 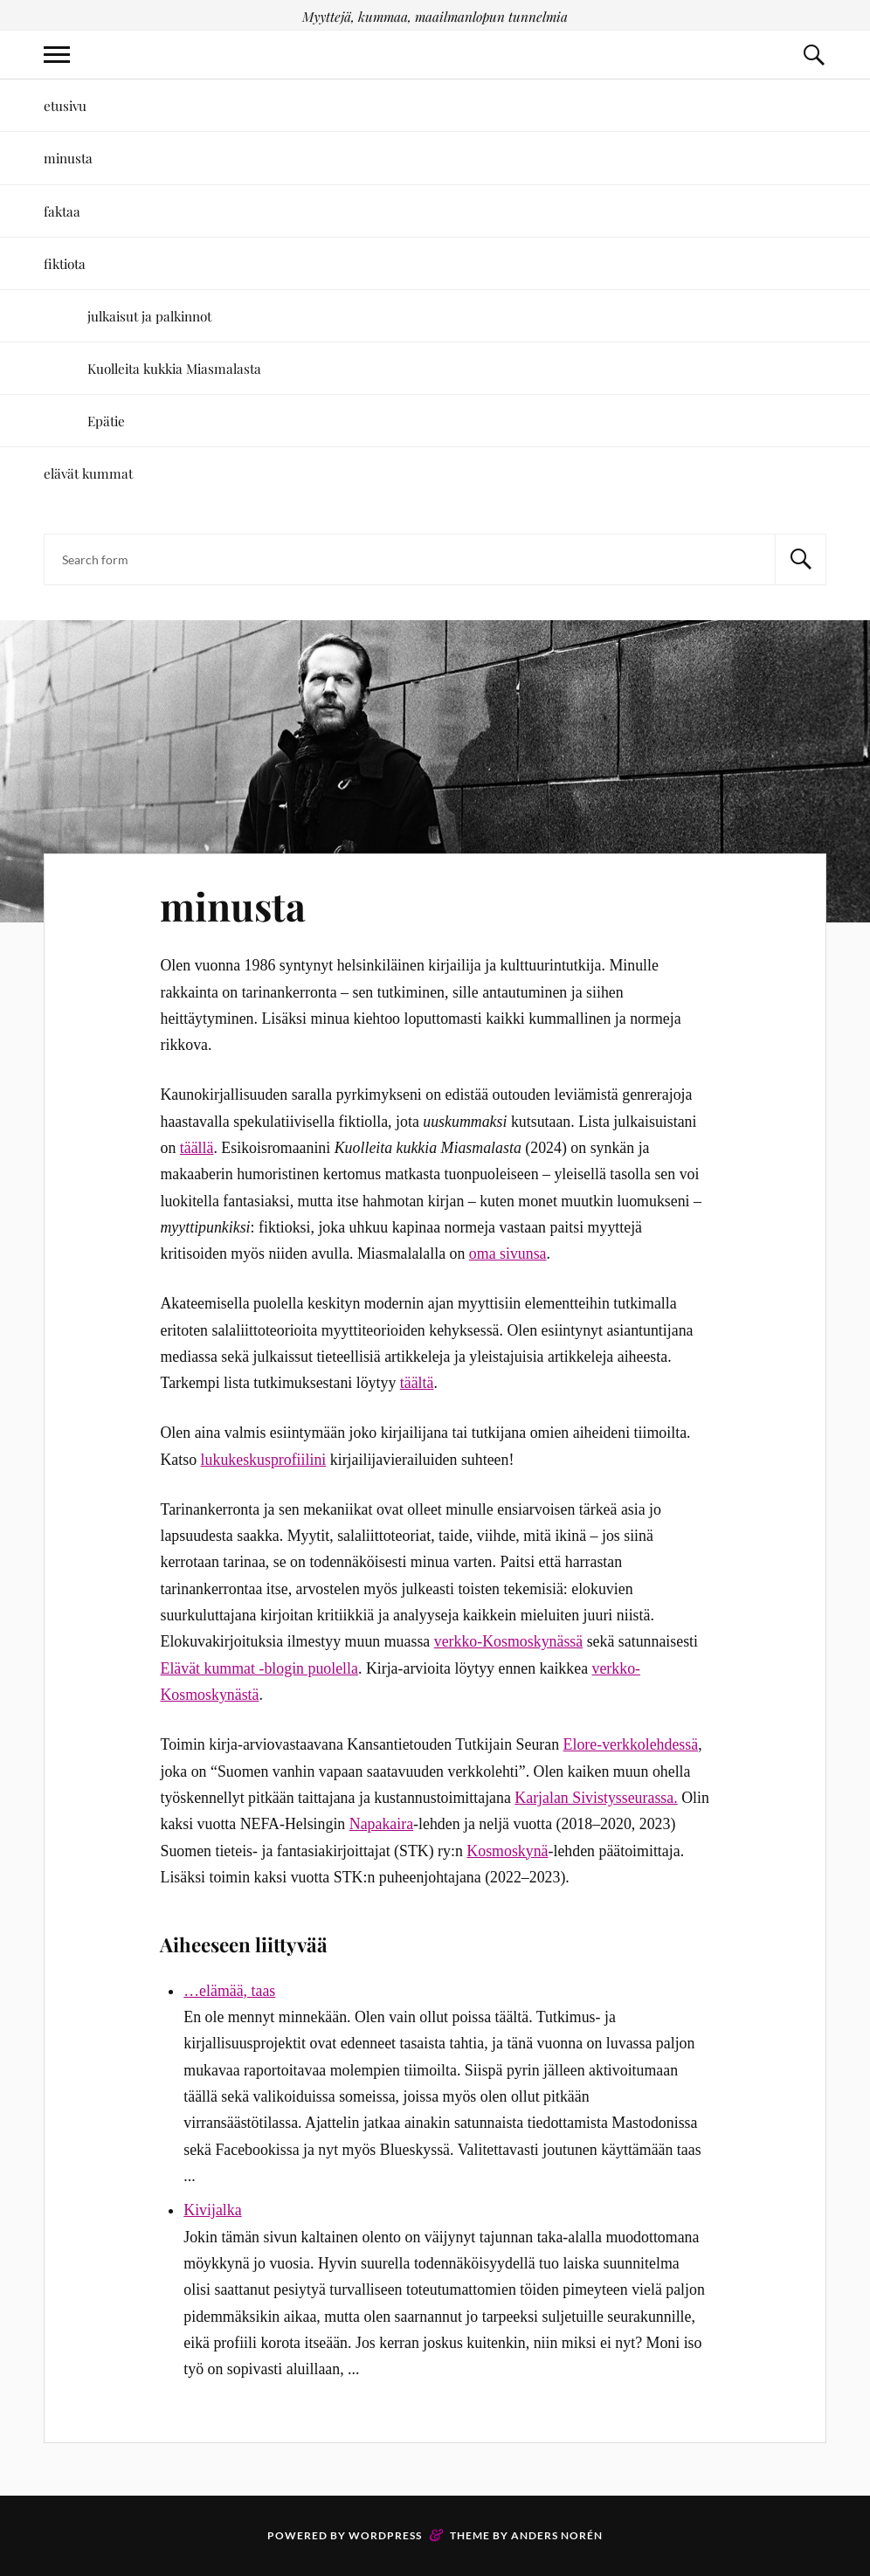 What do you see at coordinates (229, 1990) in the screenshot?
I see `…elämää, taas` at bounding box center [229, 1990].